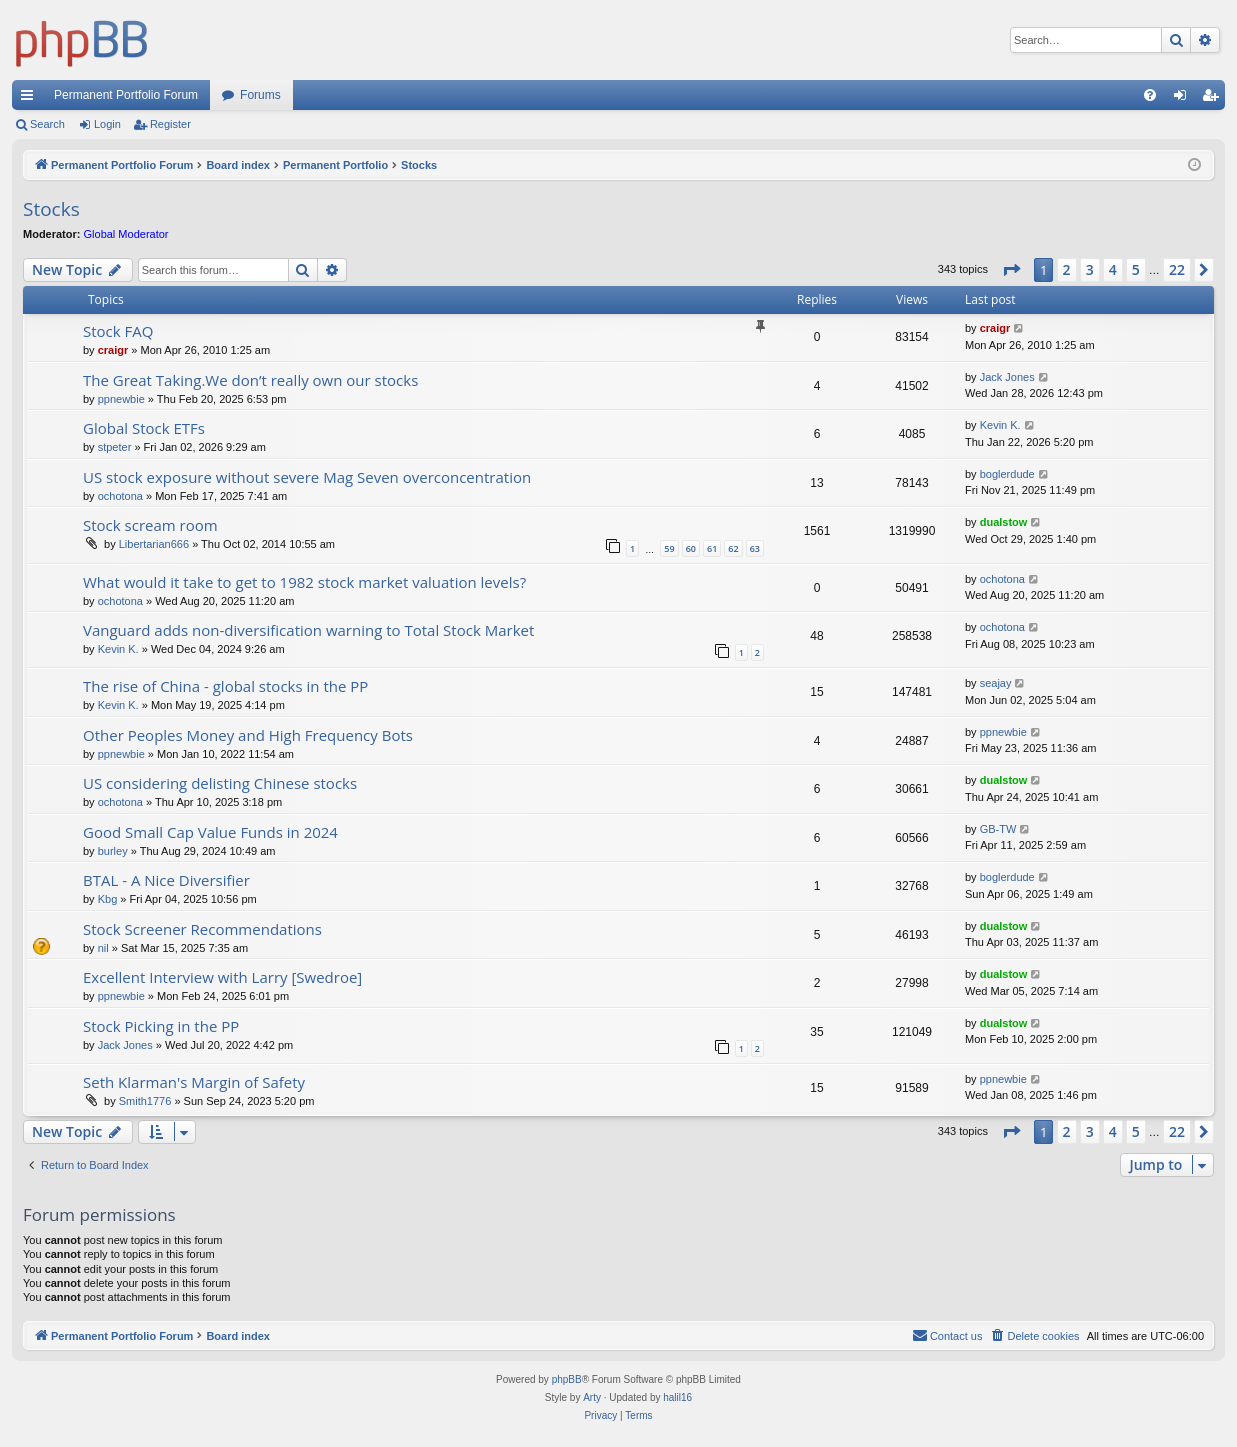 The width and height of the screenshot is (1237, 1447). I want to click on 60, so click(691, 548).